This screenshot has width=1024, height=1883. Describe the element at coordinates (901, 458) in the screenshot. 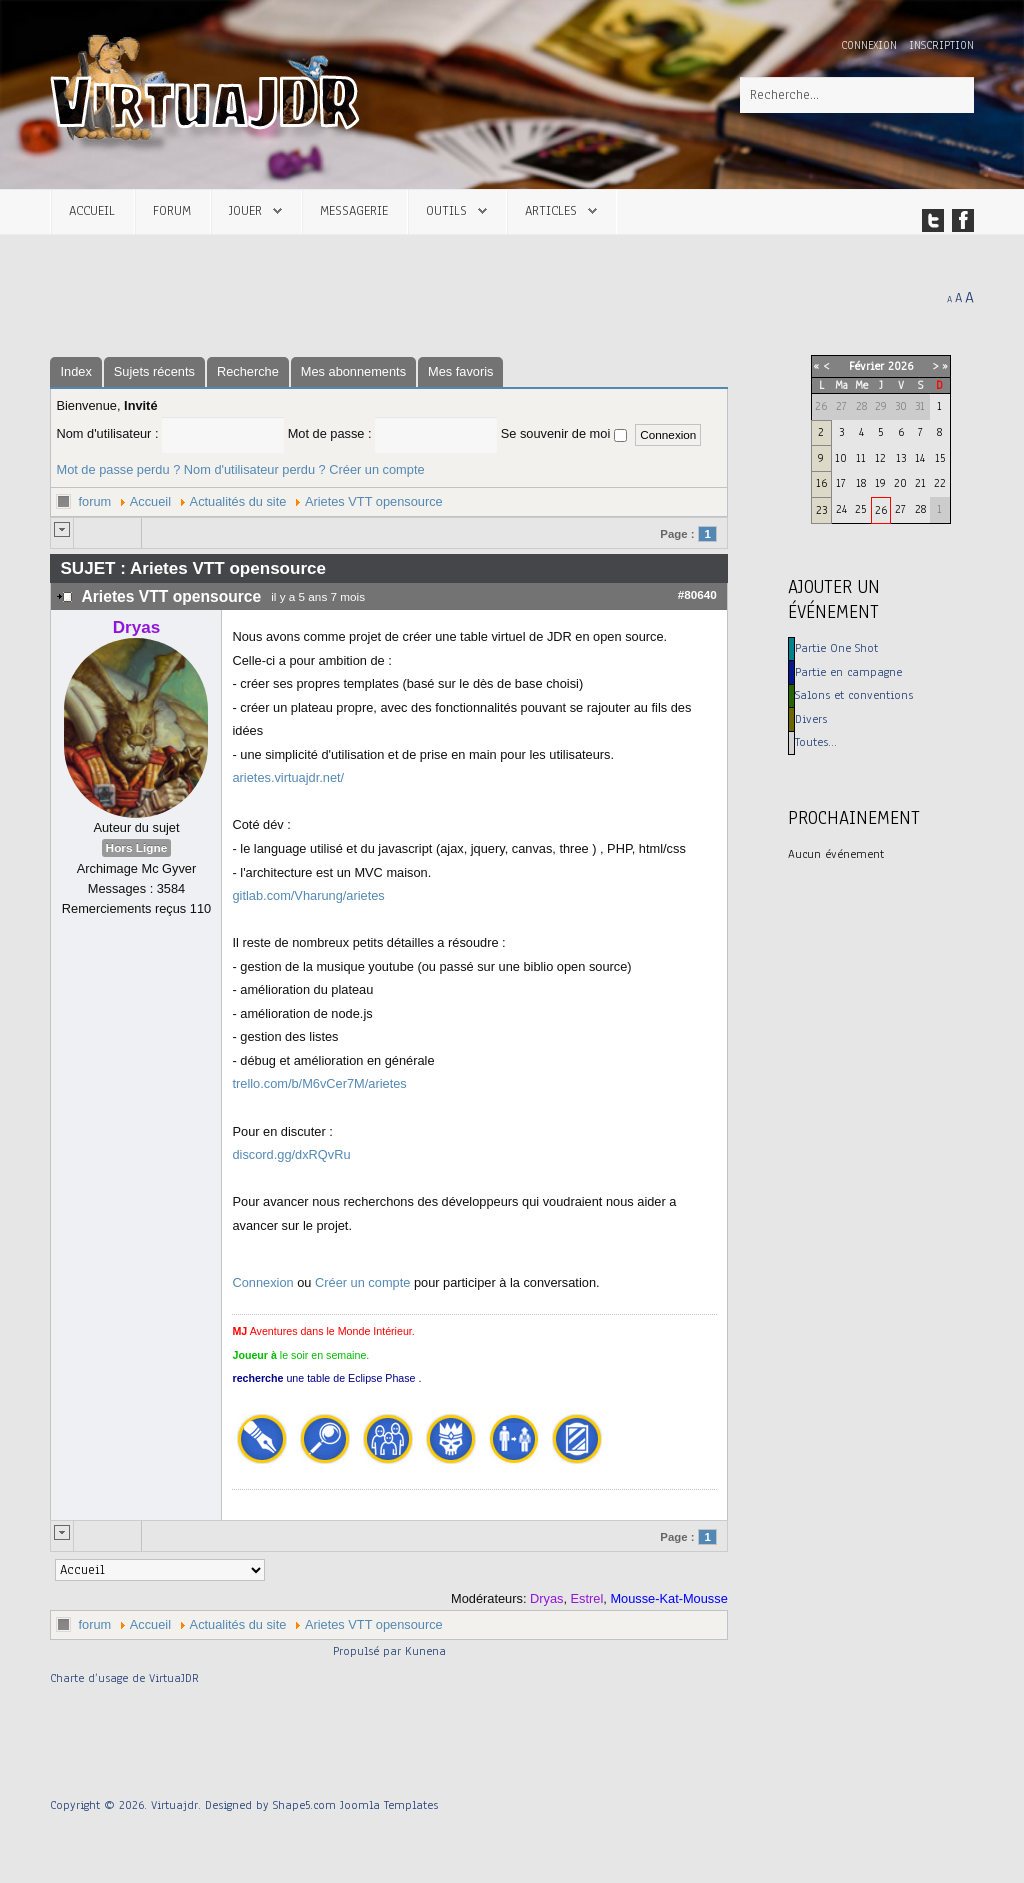

I see `13` at that location.